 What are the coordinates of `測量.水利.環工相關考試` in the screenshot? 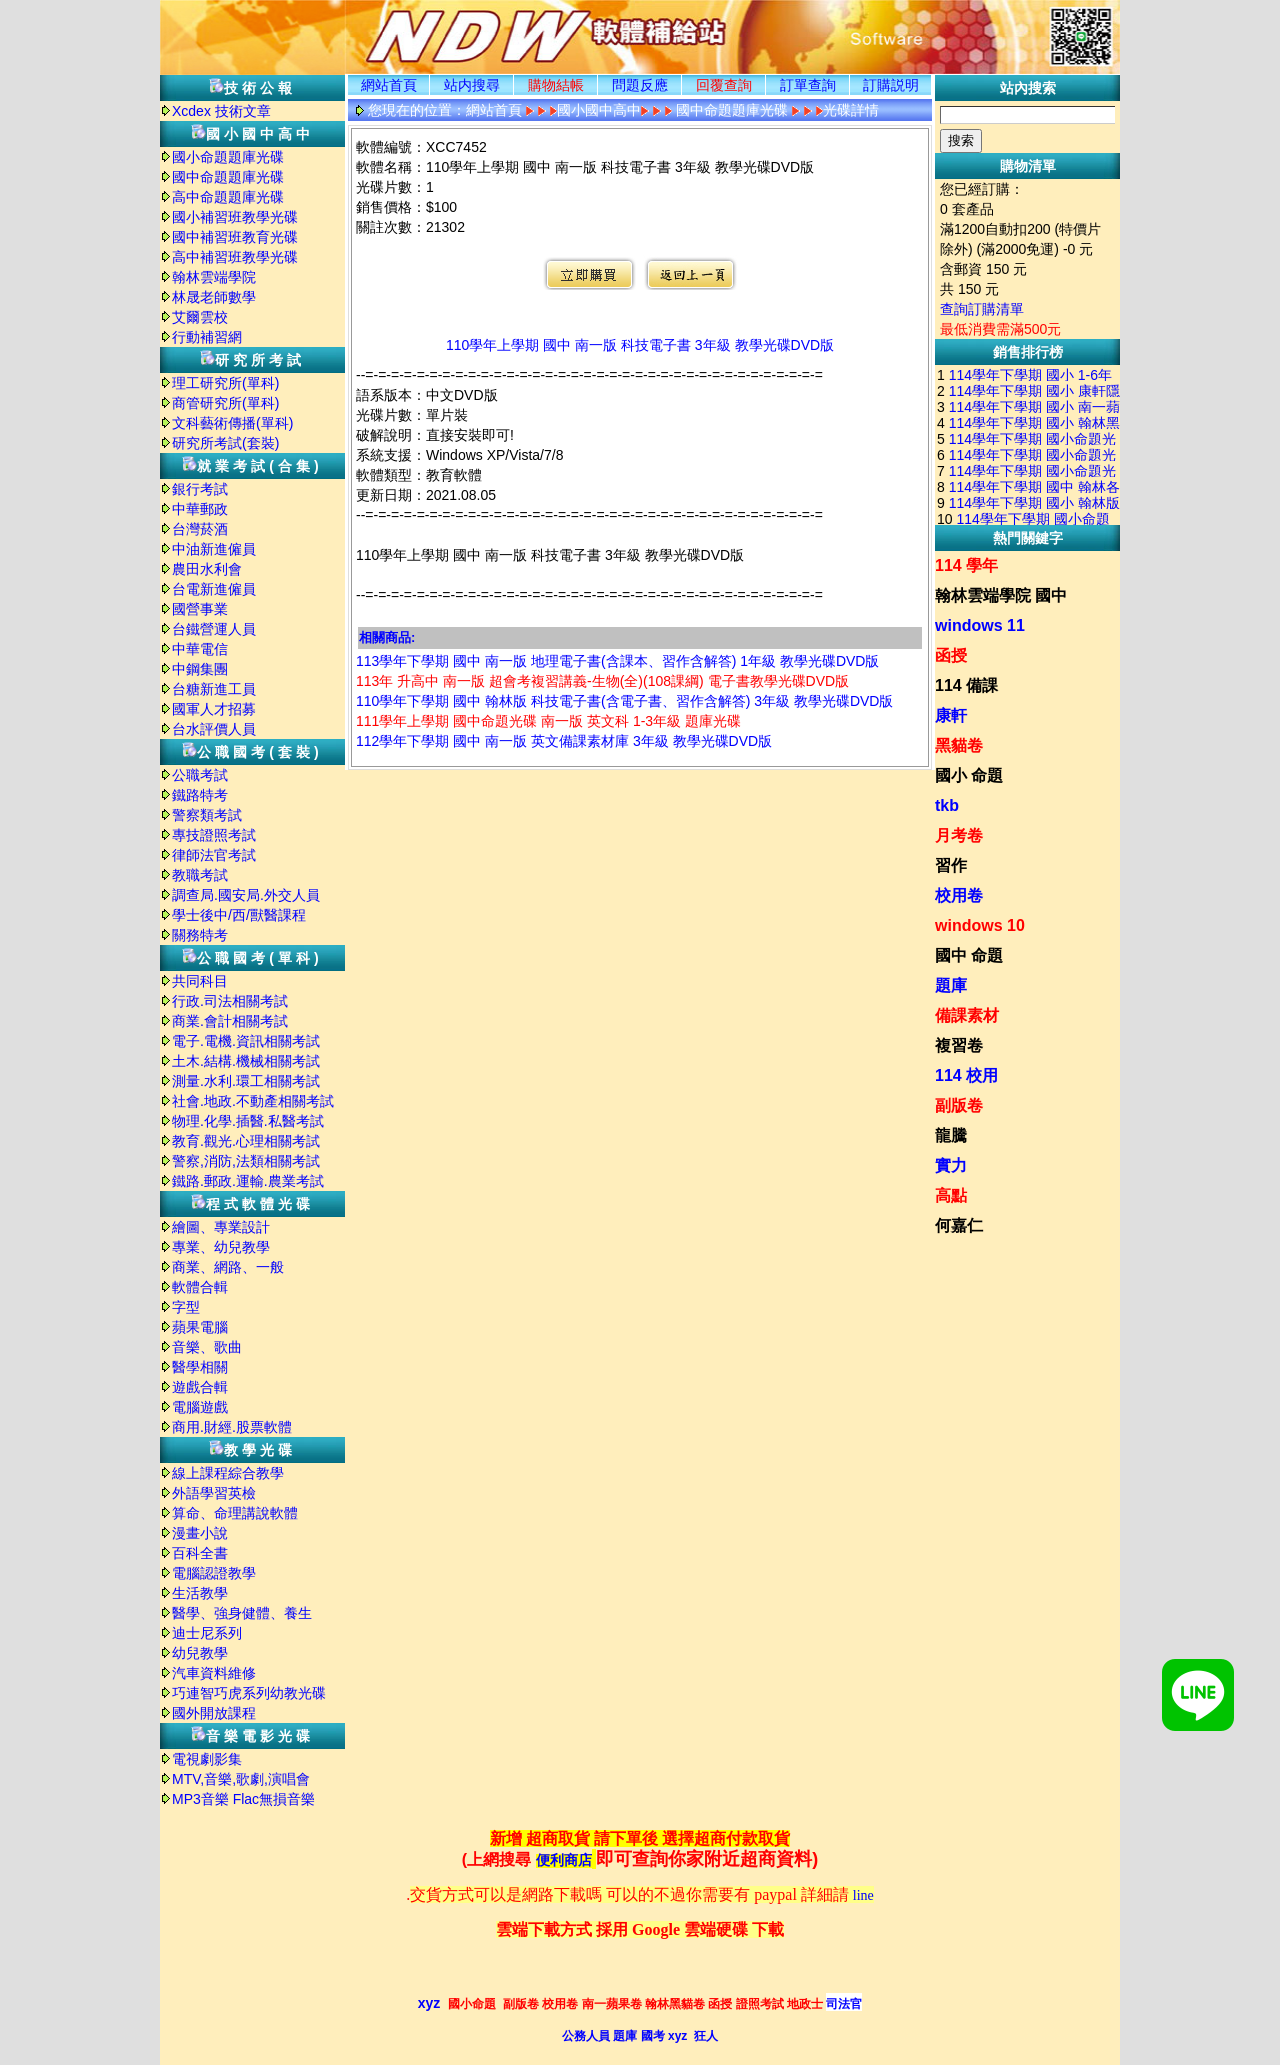 It's located at (246, 1081).